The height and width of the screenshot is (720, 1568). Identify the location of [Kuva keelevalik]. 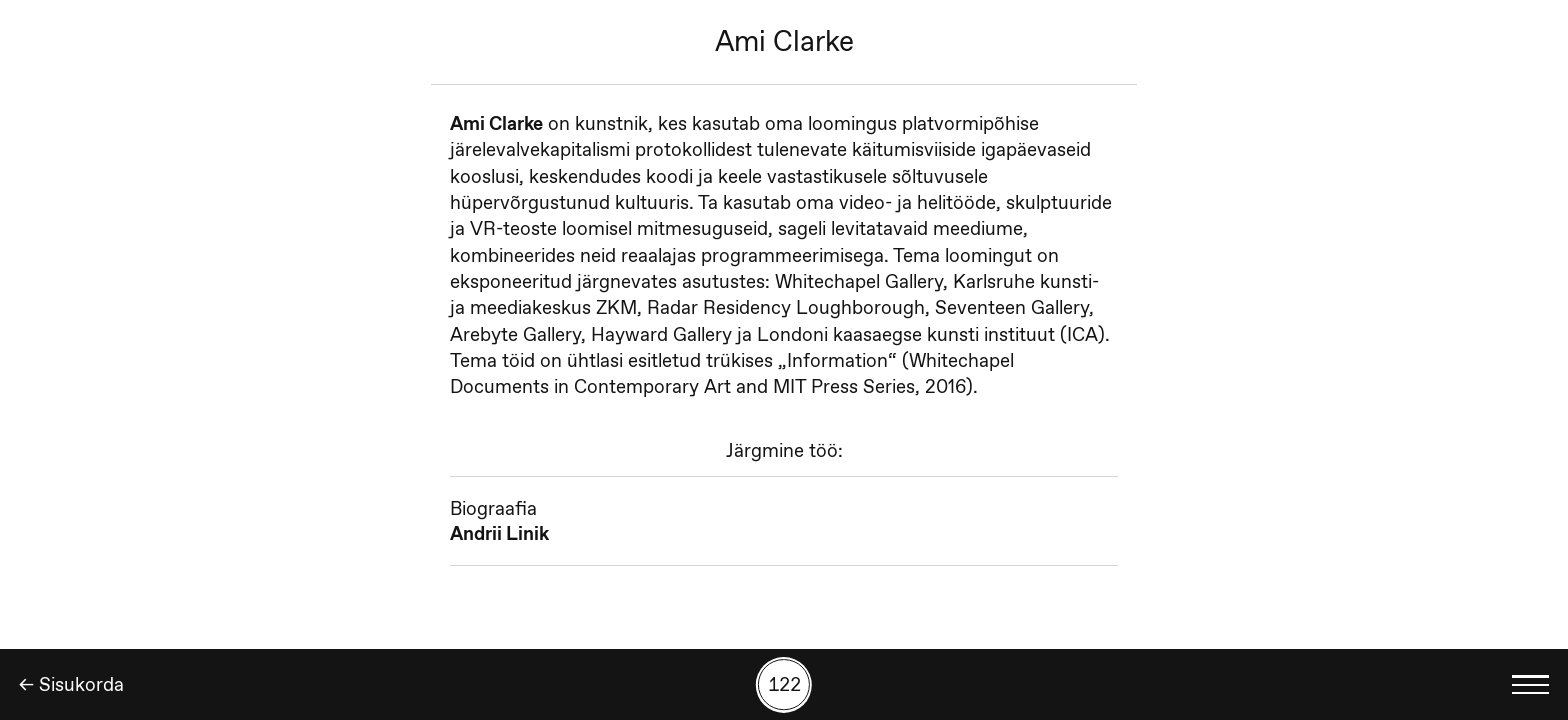
(1531, 684).